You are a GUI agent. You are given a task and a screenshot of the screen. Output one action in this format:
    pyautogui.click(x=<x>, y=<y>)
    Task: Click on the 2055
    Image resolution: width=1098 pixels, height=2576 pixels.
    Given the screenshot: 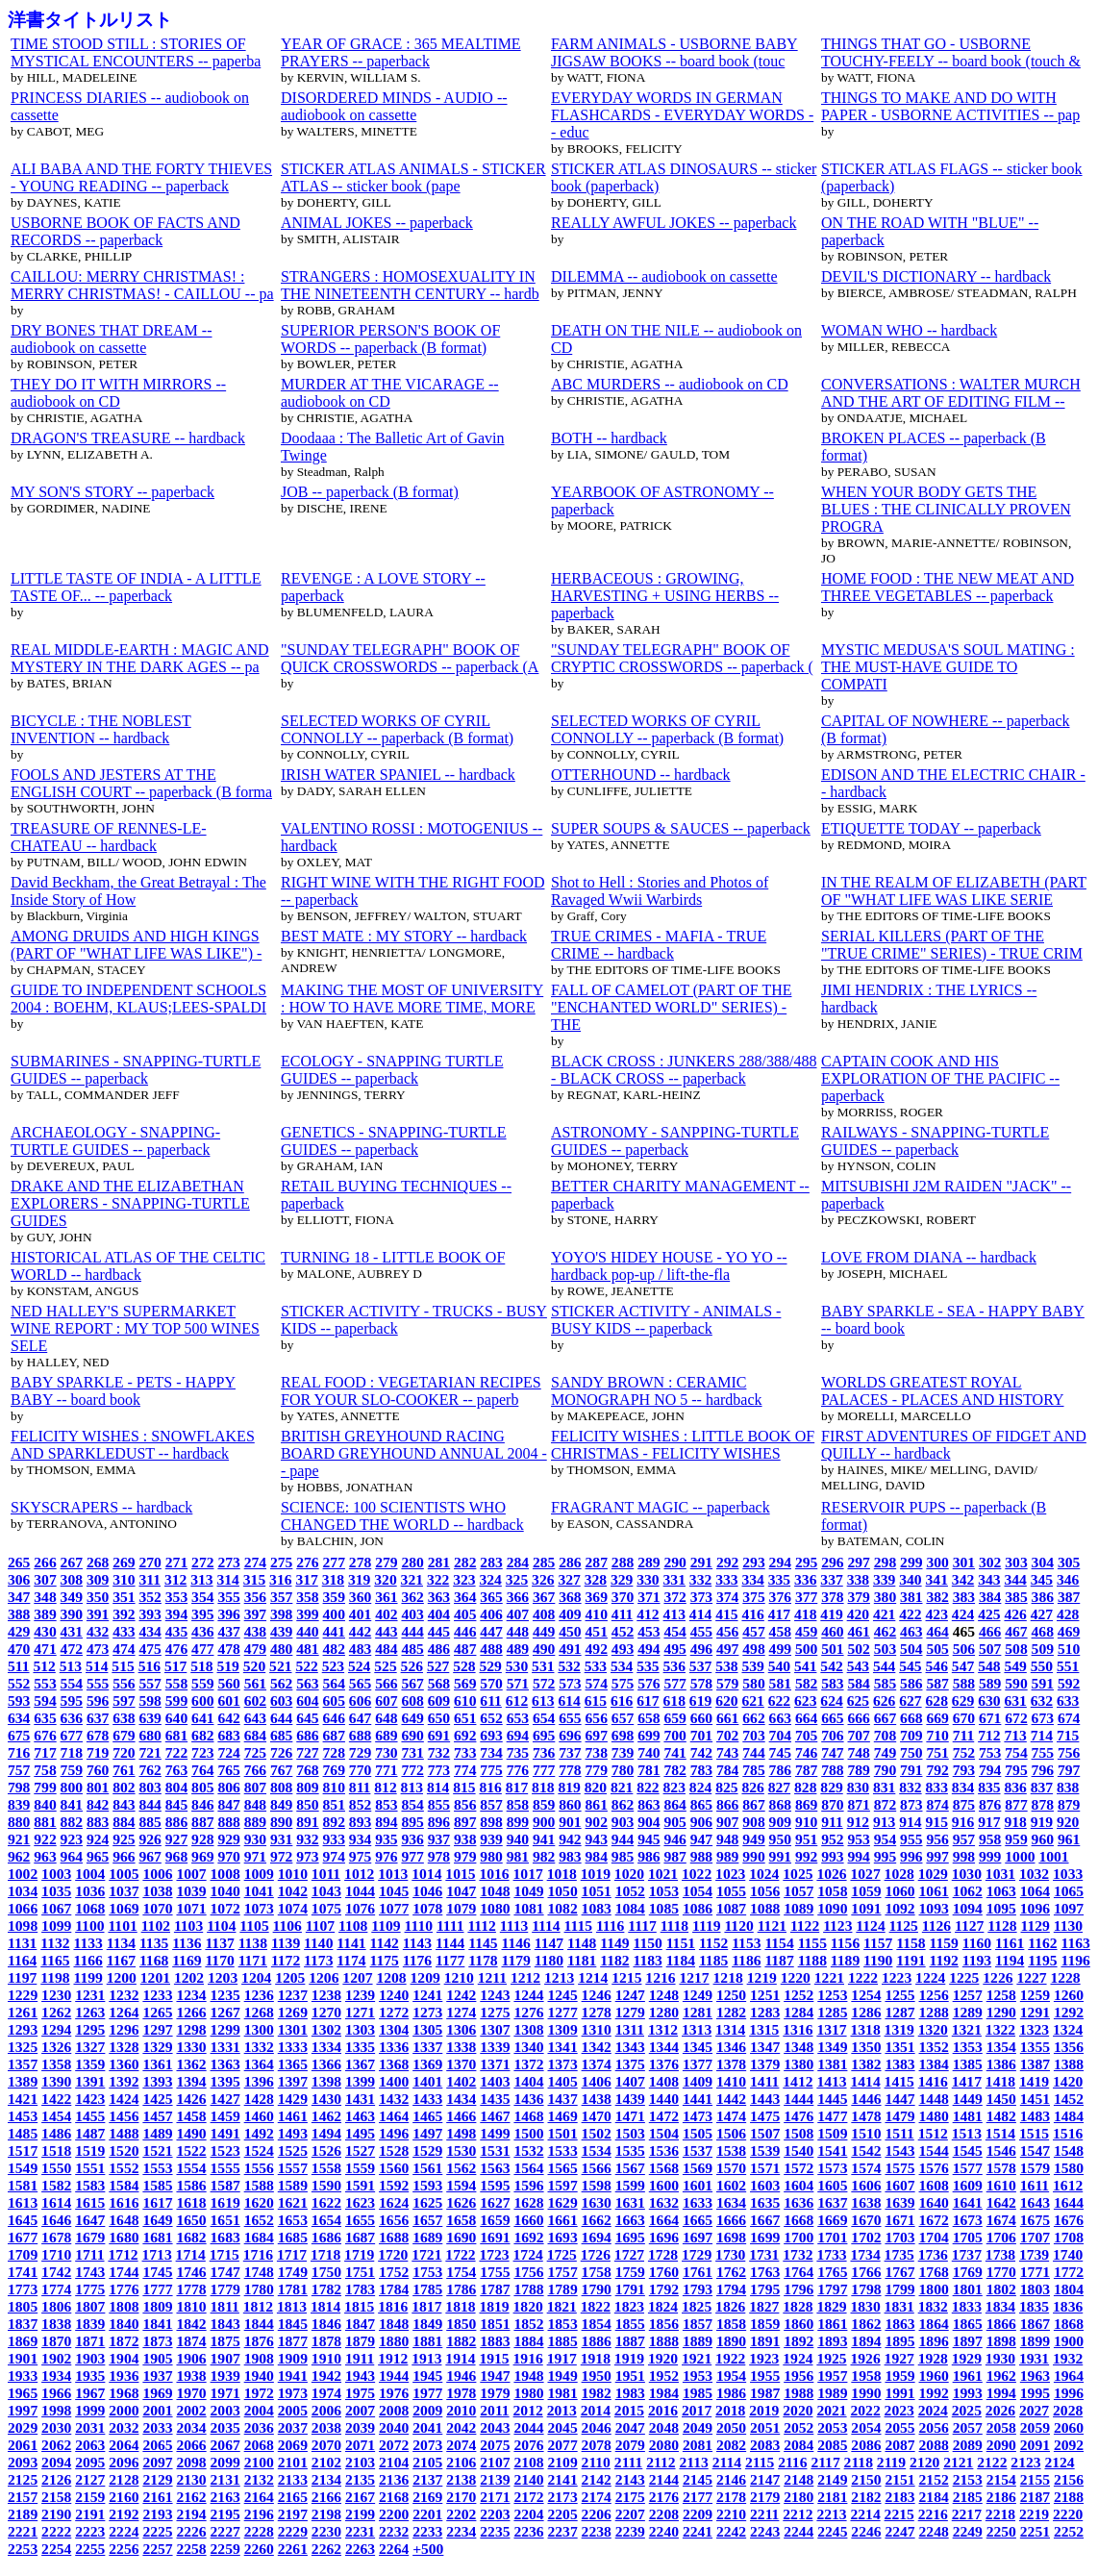 What is the action you would take?
    pyautogui.click(x=899, y=2427)
    